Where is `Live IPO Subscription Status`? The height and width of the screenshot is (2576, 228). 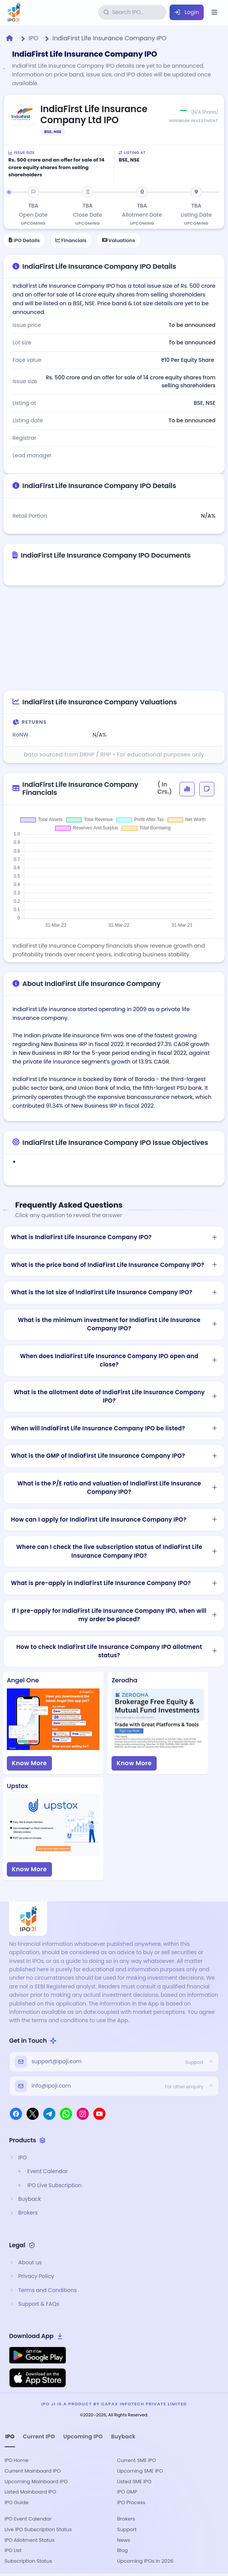 Live IPO Subscription Status is located at coordinates (38, 2529).